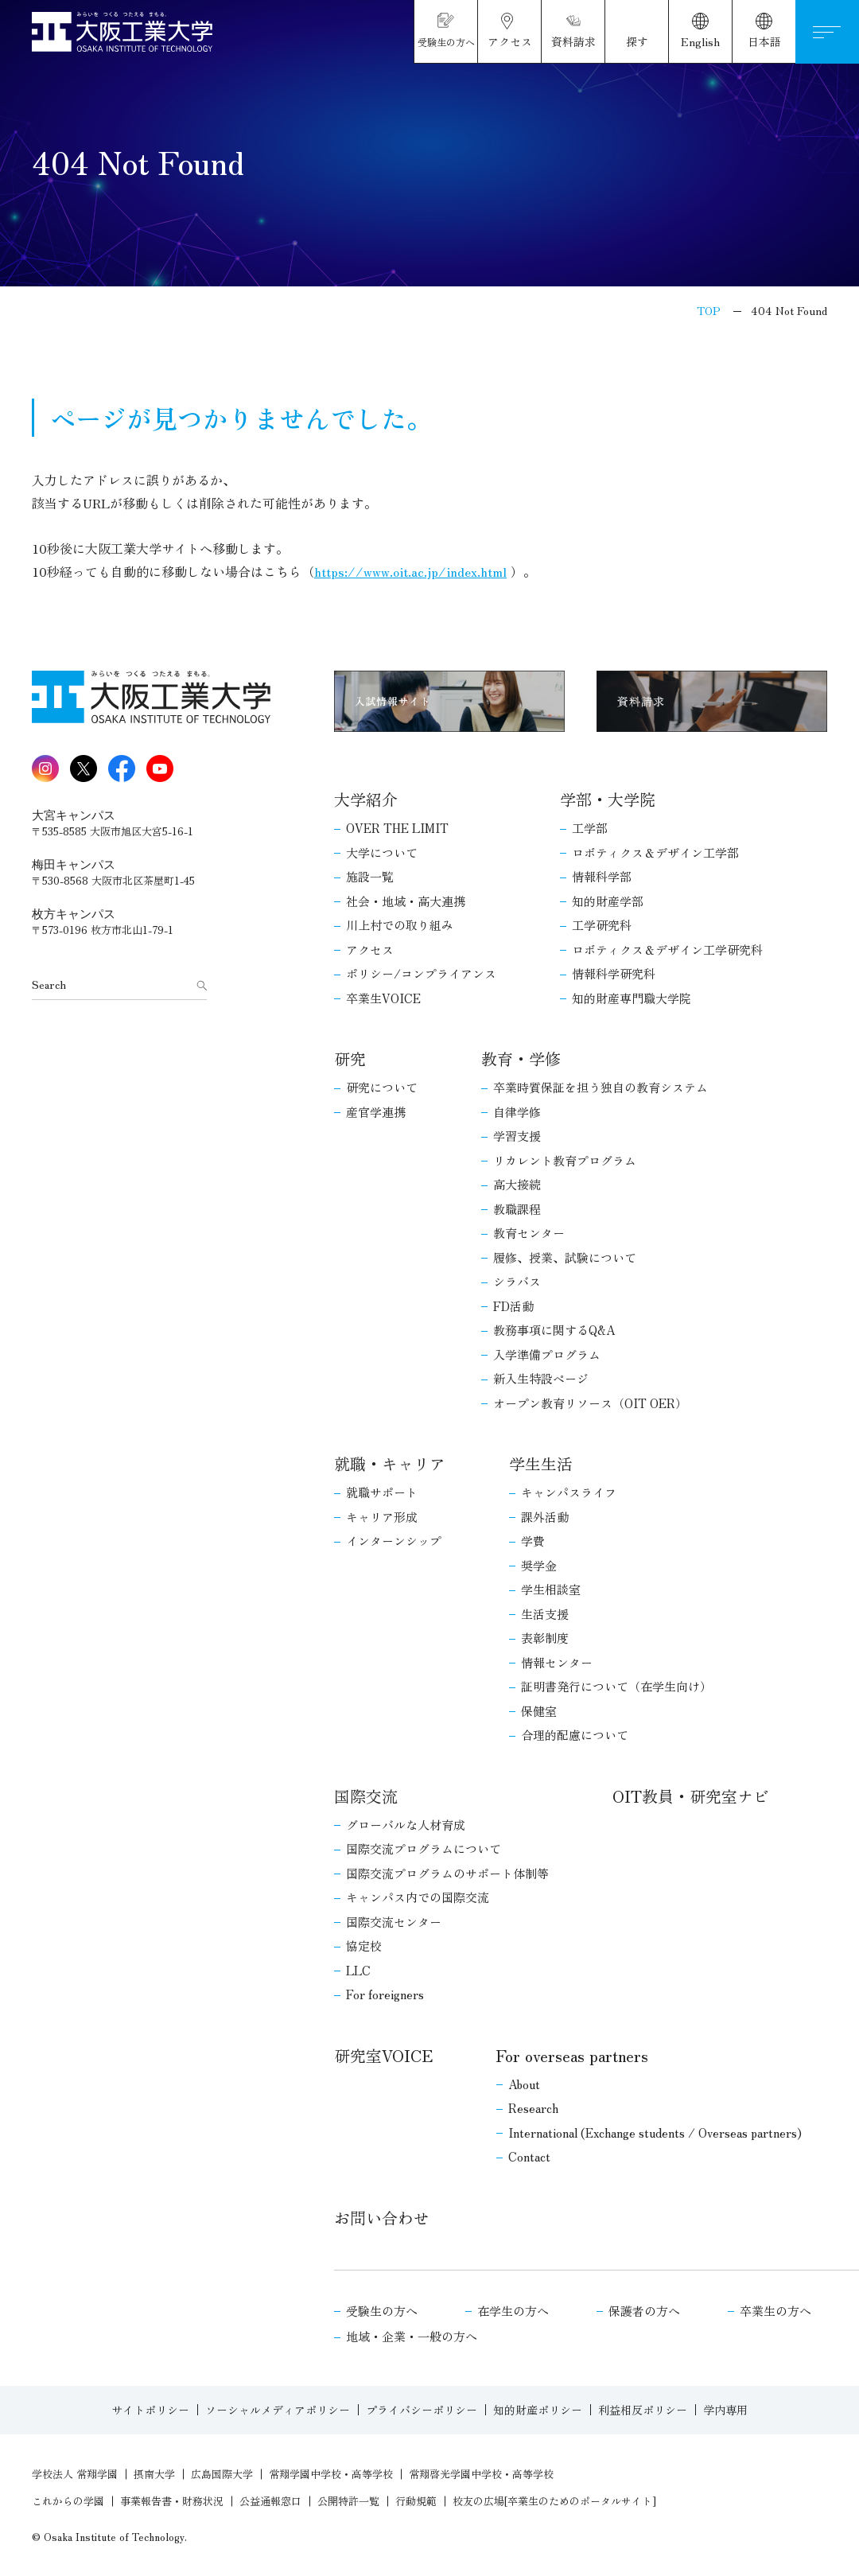 The width and height of the screenshot is (859, 2576). Describe the element at coordinates (270, 2500) in the screenshot. I see `公益通報窓口` at that location.